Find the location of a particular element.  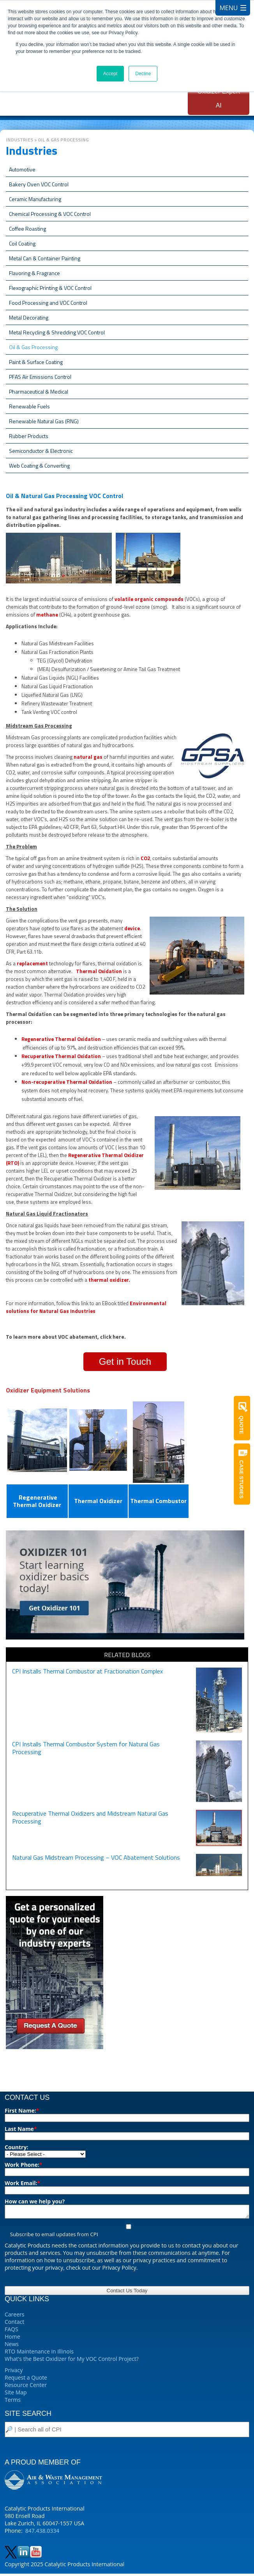

Flexographic Printing & VOC Control [menuitem] is located at coordinates (50, 288).